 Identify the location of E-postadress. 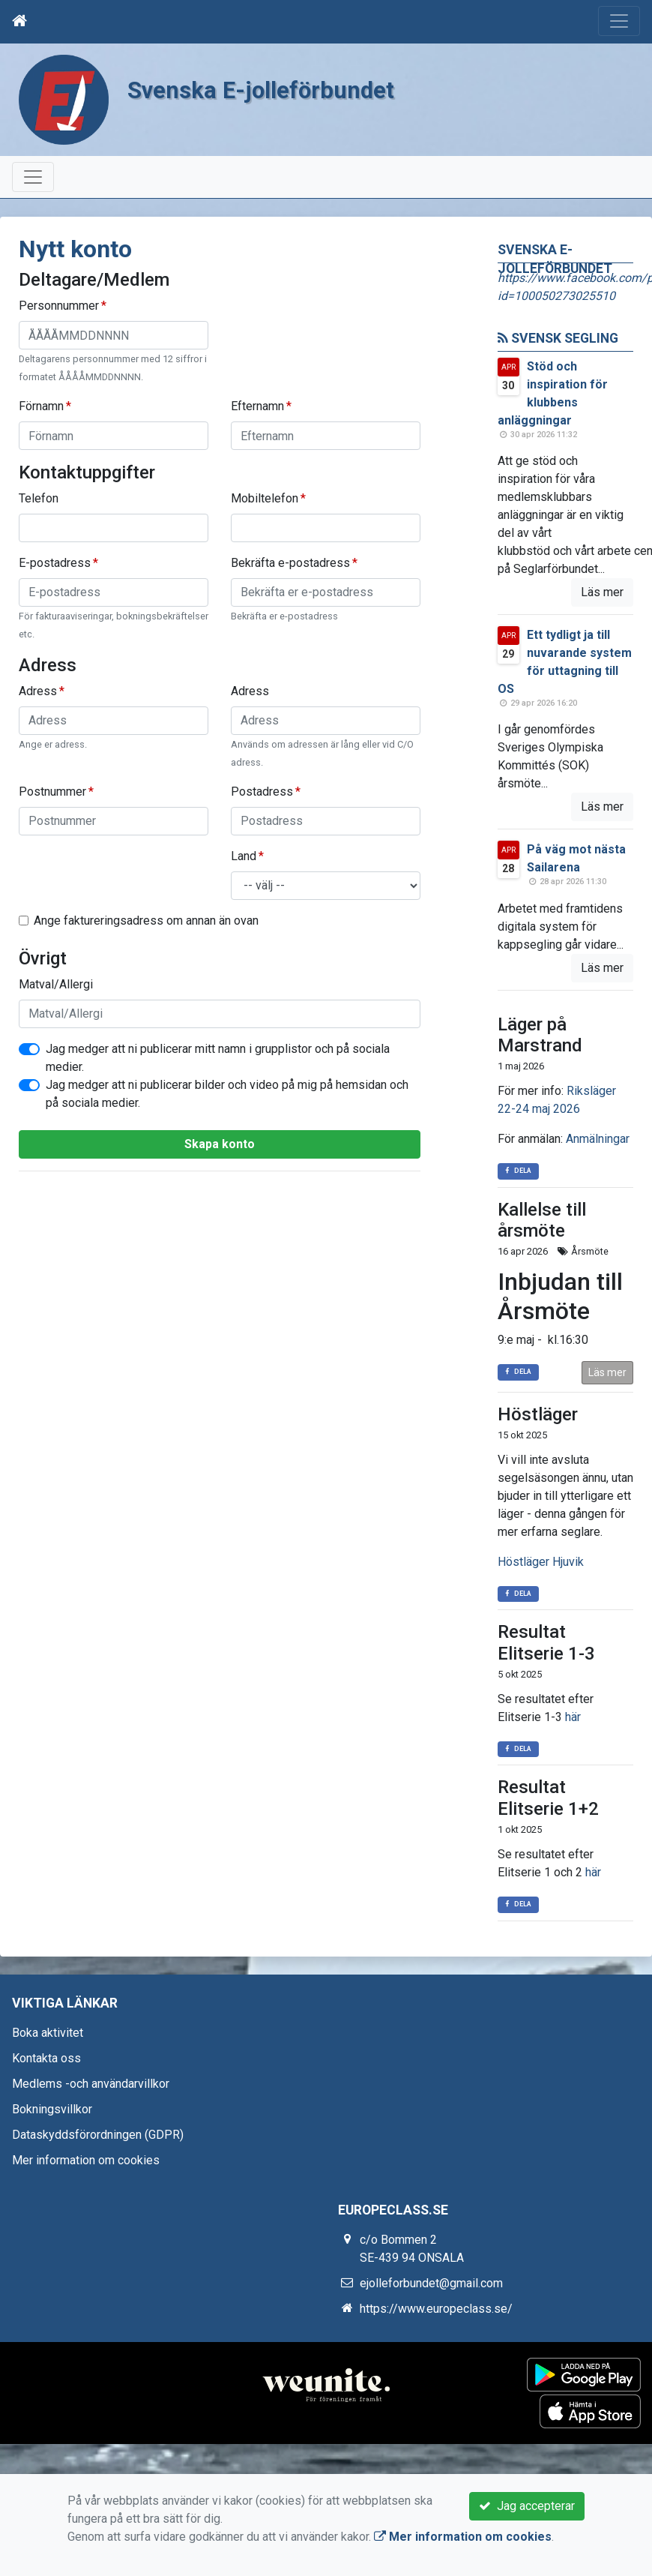
(55, 563).